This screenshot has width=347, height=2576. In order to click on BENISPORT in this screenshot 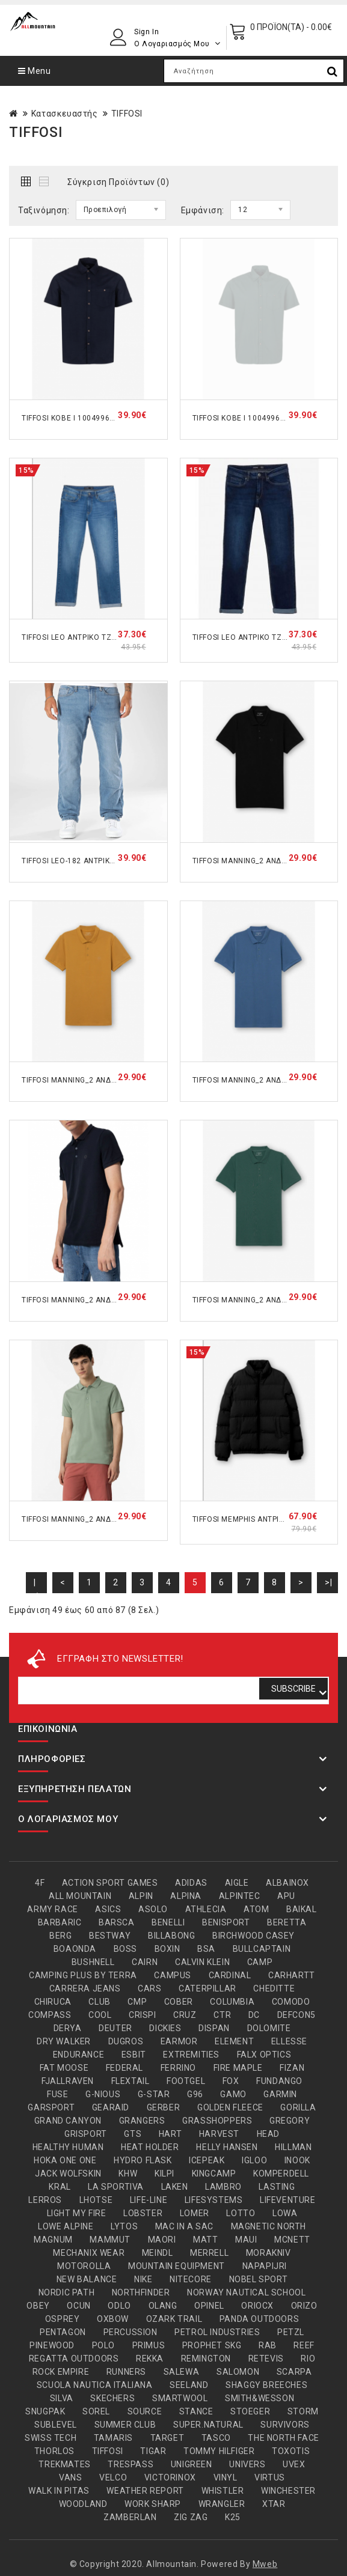, I will do `click(226, 1922)`.